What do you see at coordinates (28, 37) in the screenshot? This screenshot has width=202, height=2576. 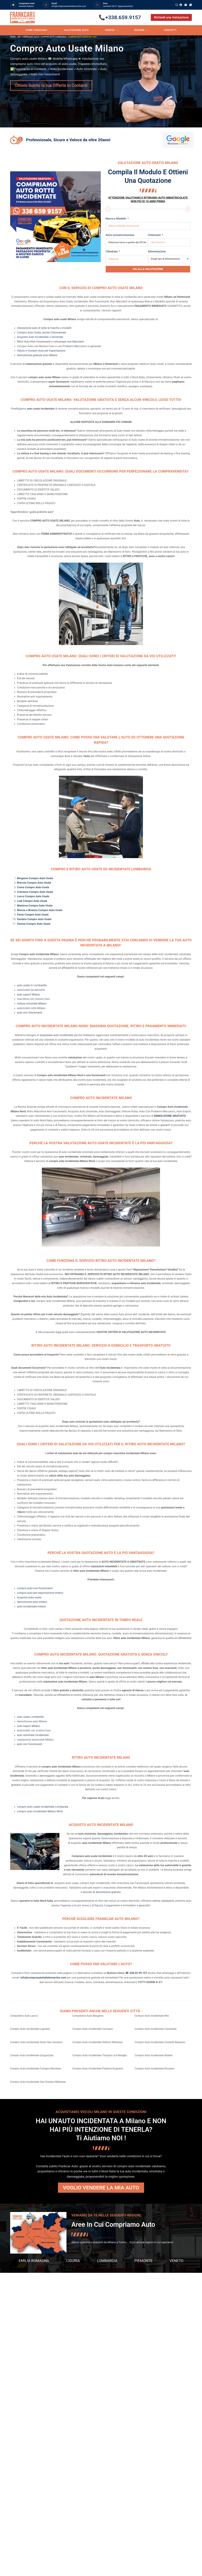 I see `Noi Compriamo Auto` at bounding box center [28, 37].